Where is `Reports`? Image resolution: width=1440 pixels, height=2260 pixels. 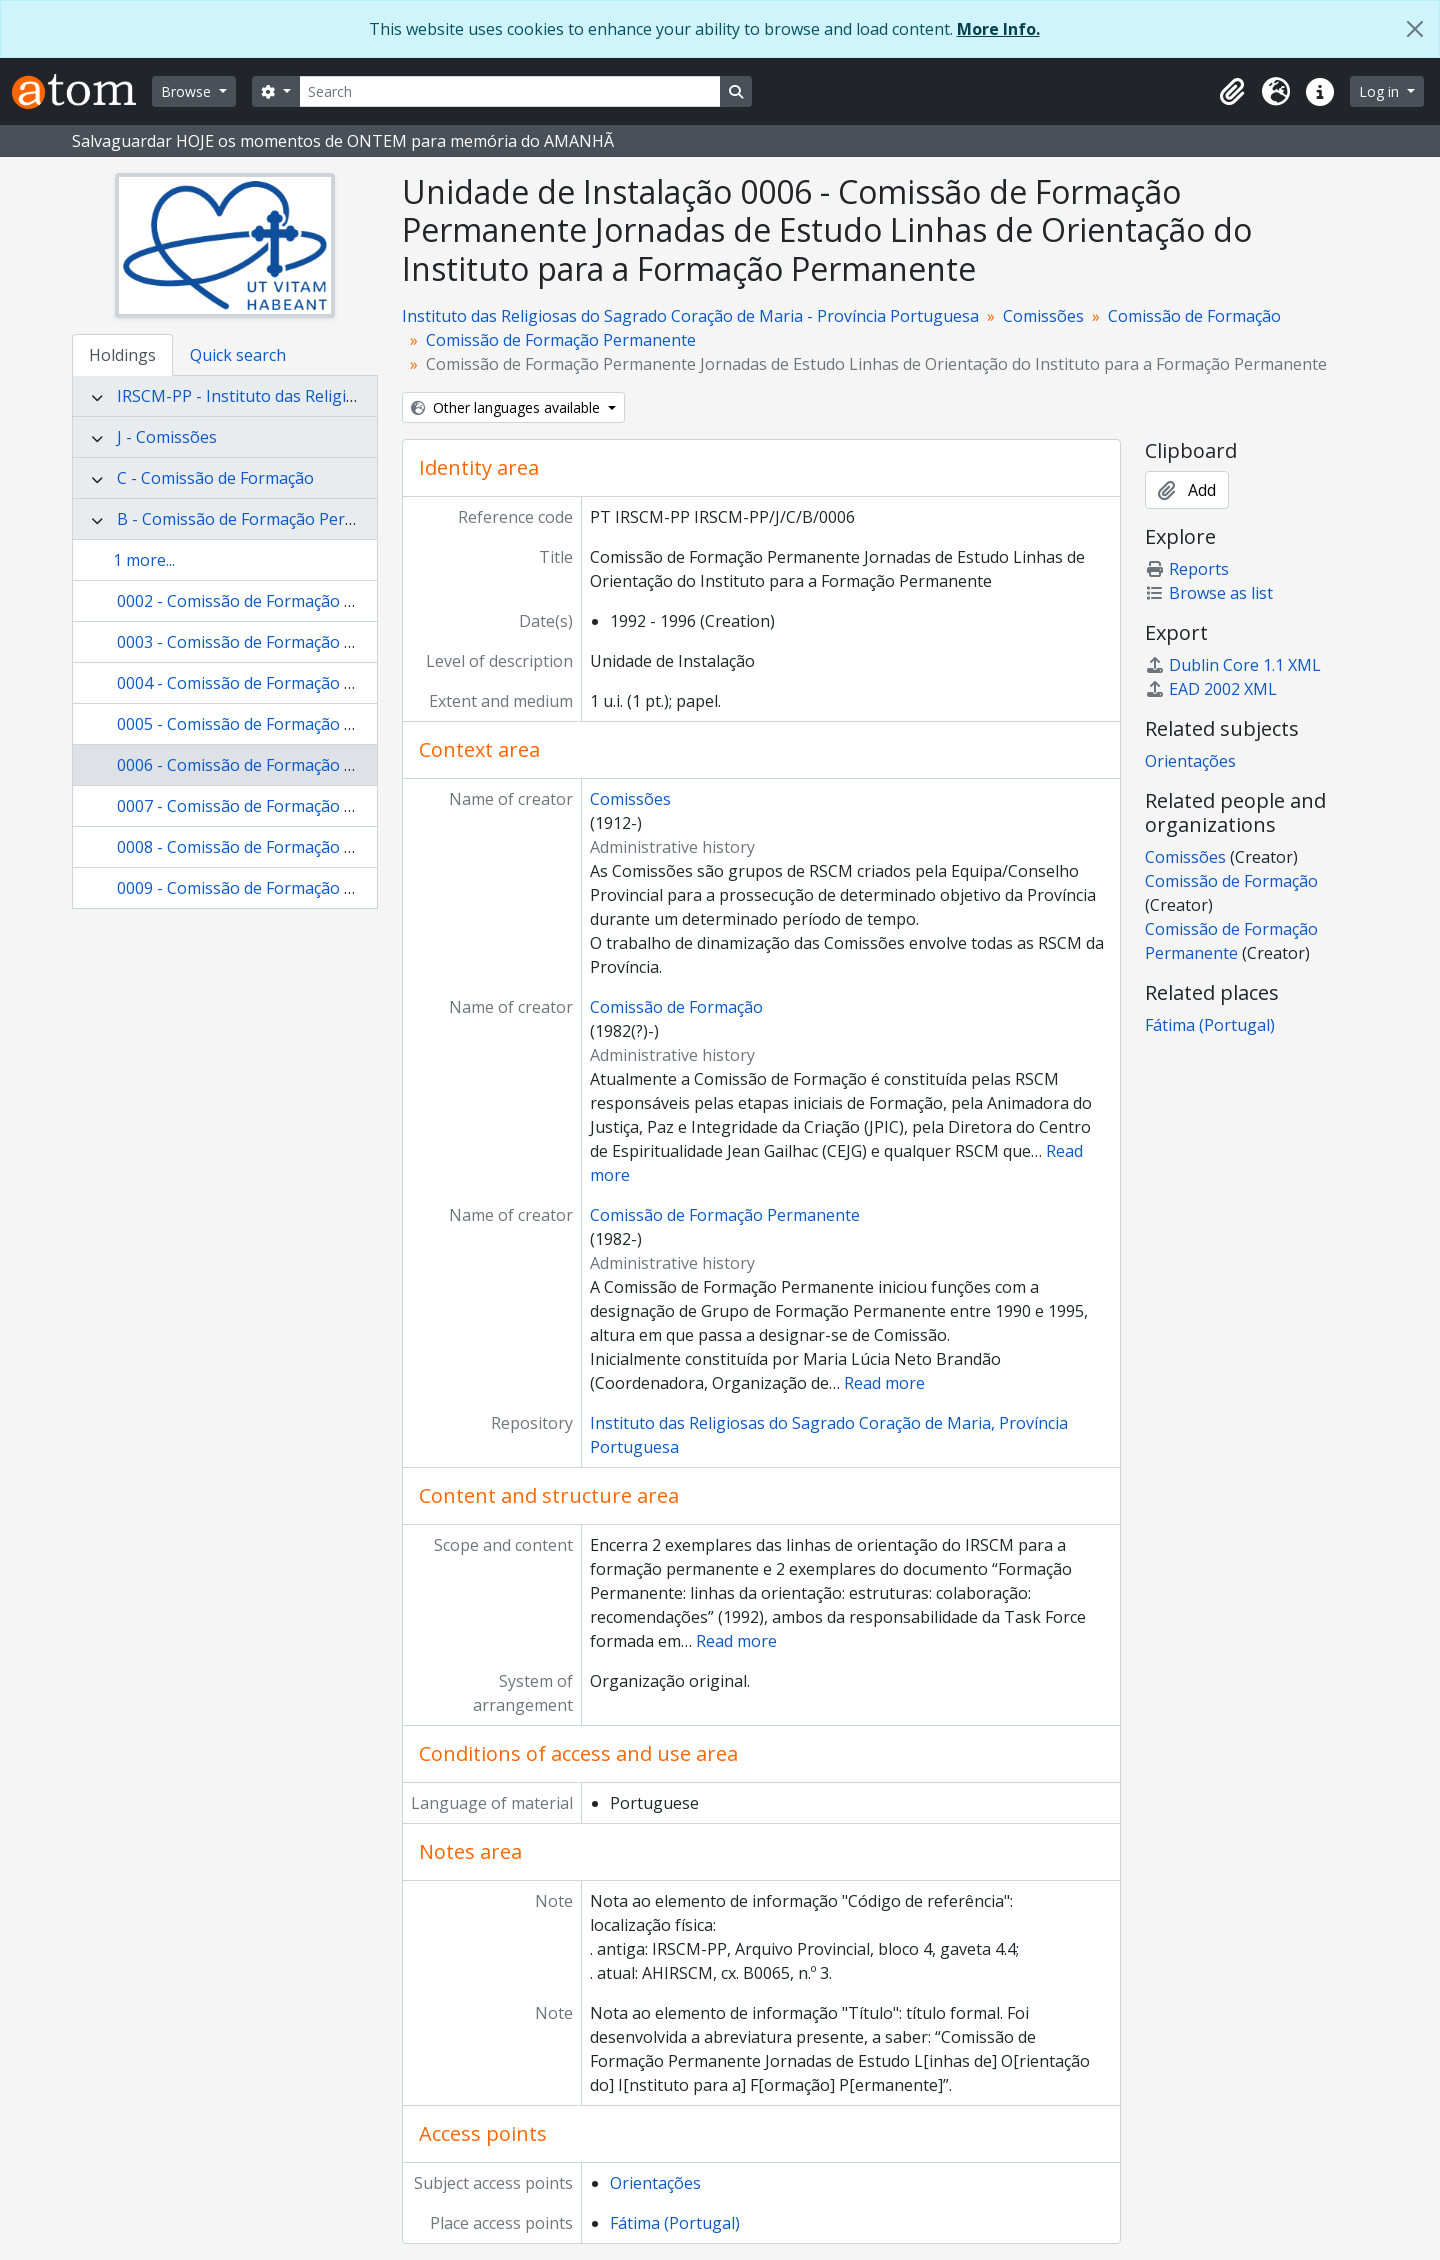 Reports is located at coordinates (1187, 569).